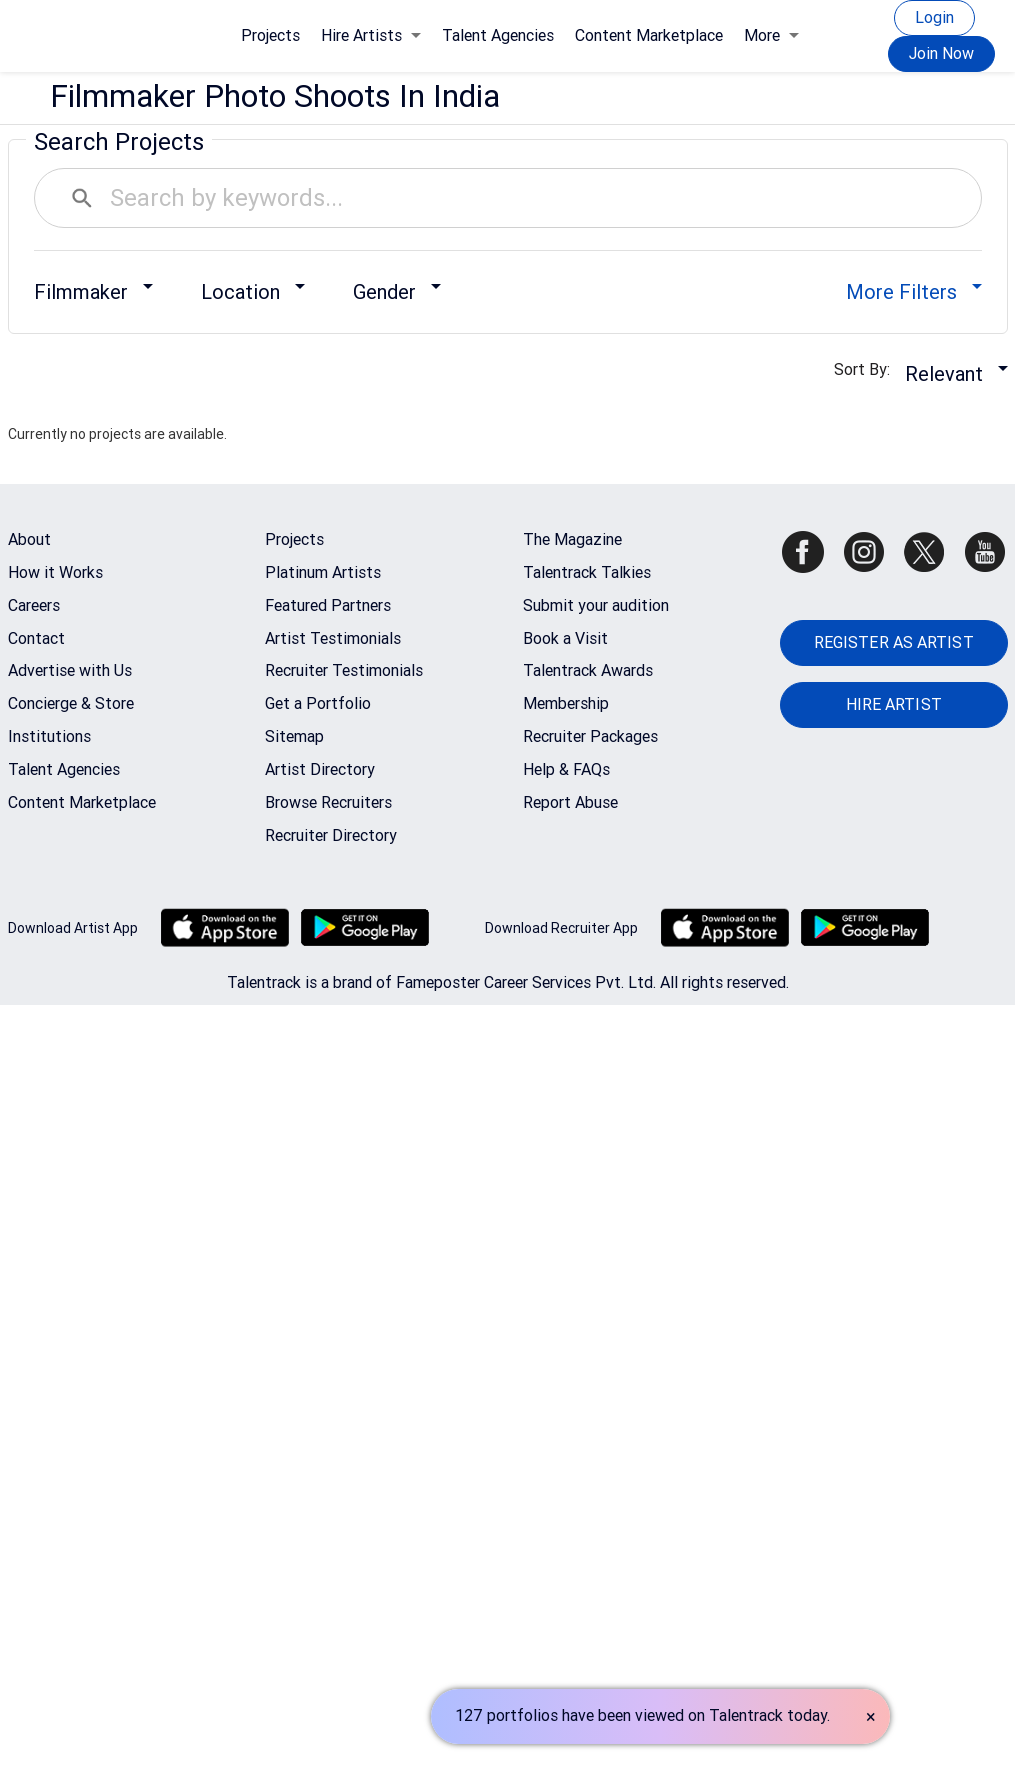  I want to click on Artist Directory, so click(320, 769).